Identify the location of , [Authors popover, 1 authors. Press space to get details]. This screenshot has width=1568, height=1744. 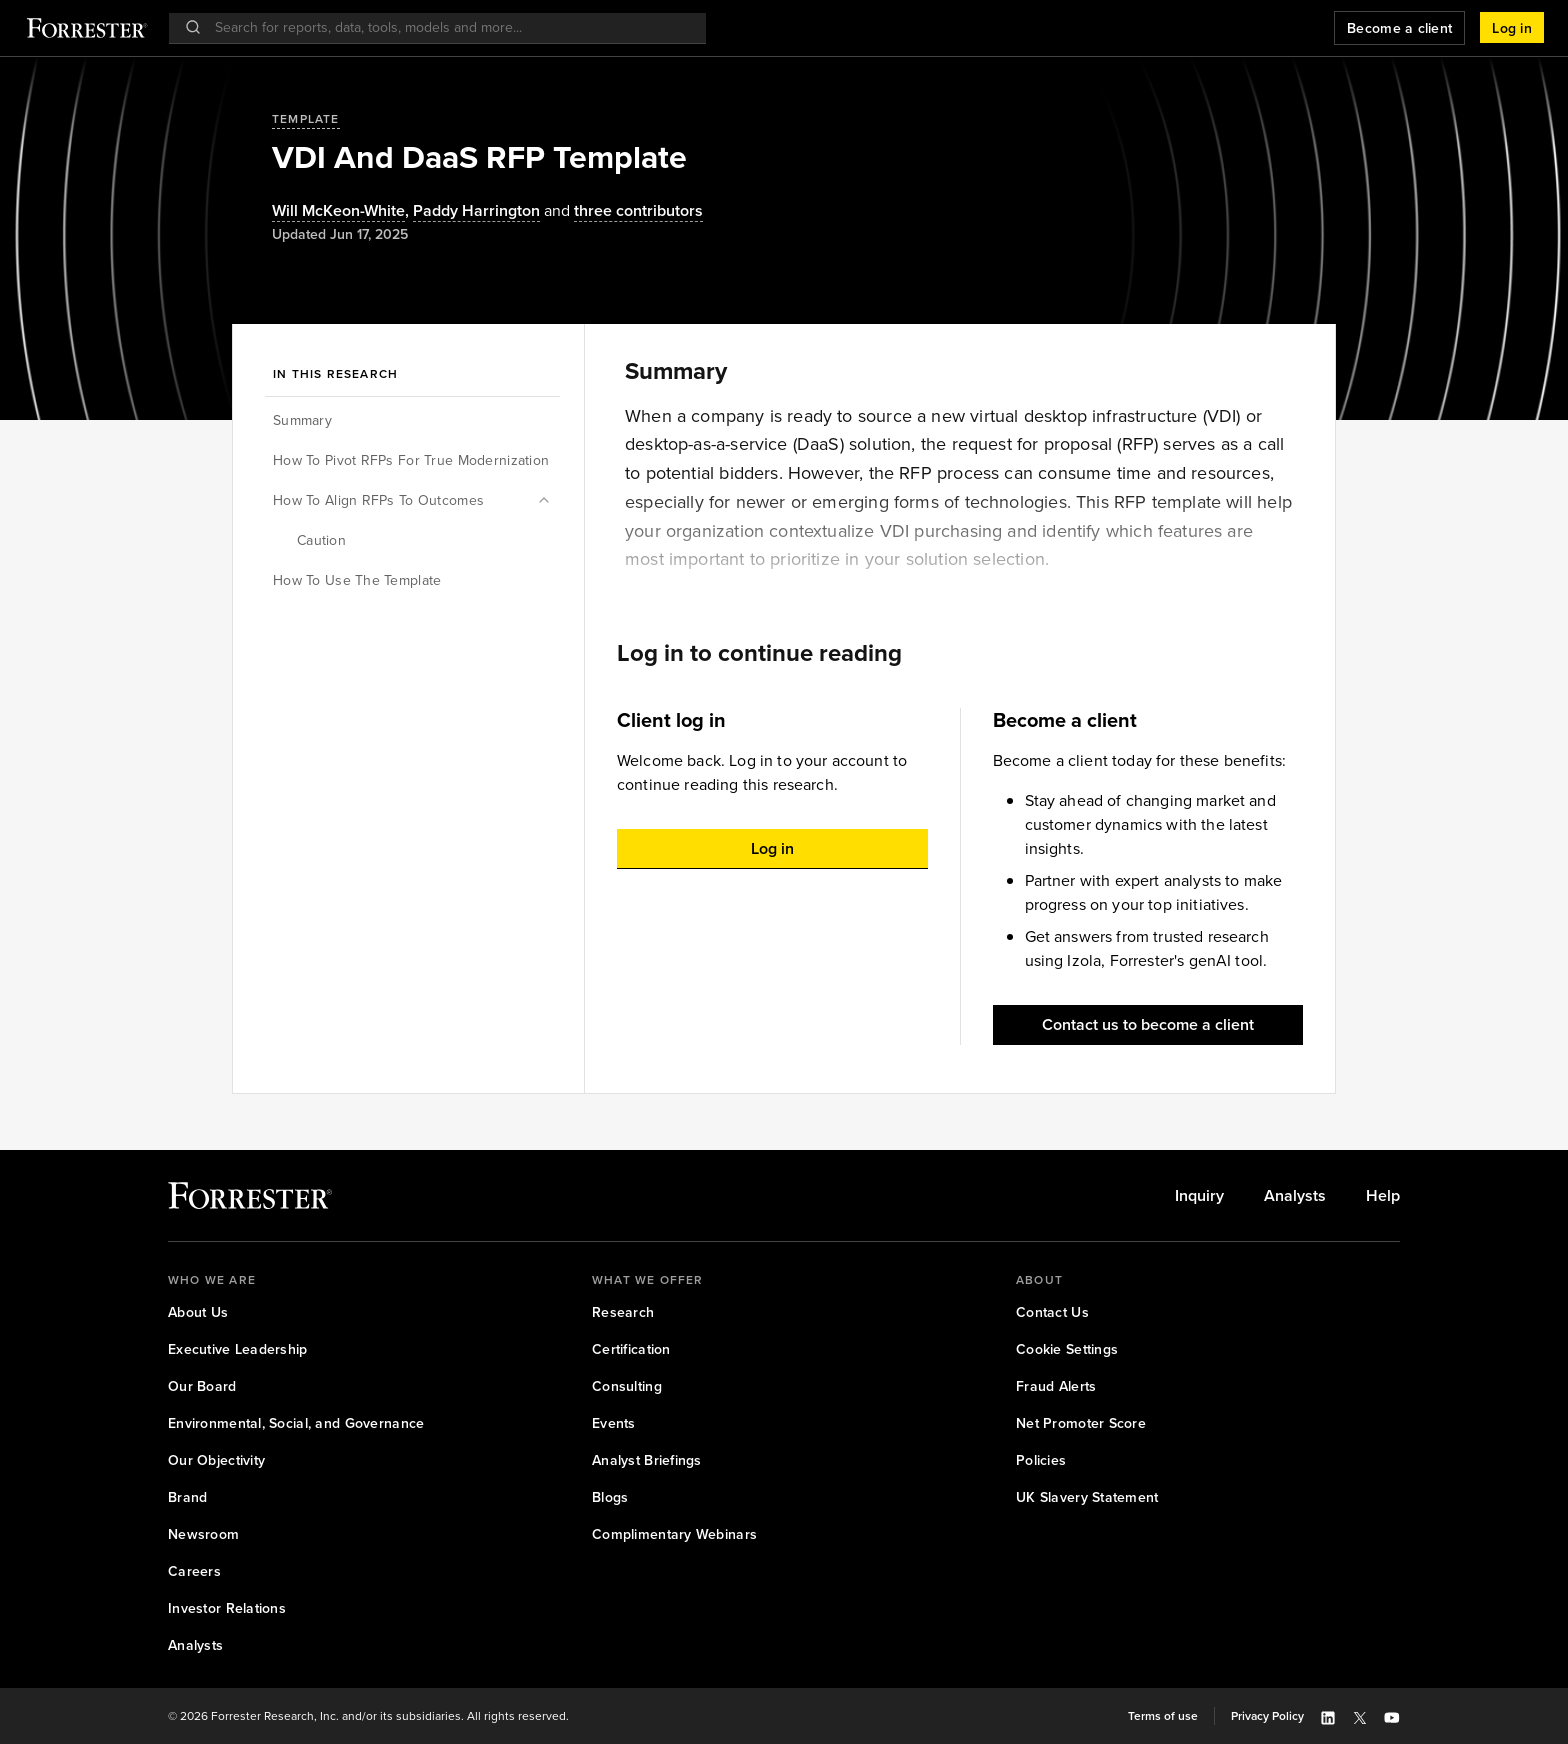
(342, 211).